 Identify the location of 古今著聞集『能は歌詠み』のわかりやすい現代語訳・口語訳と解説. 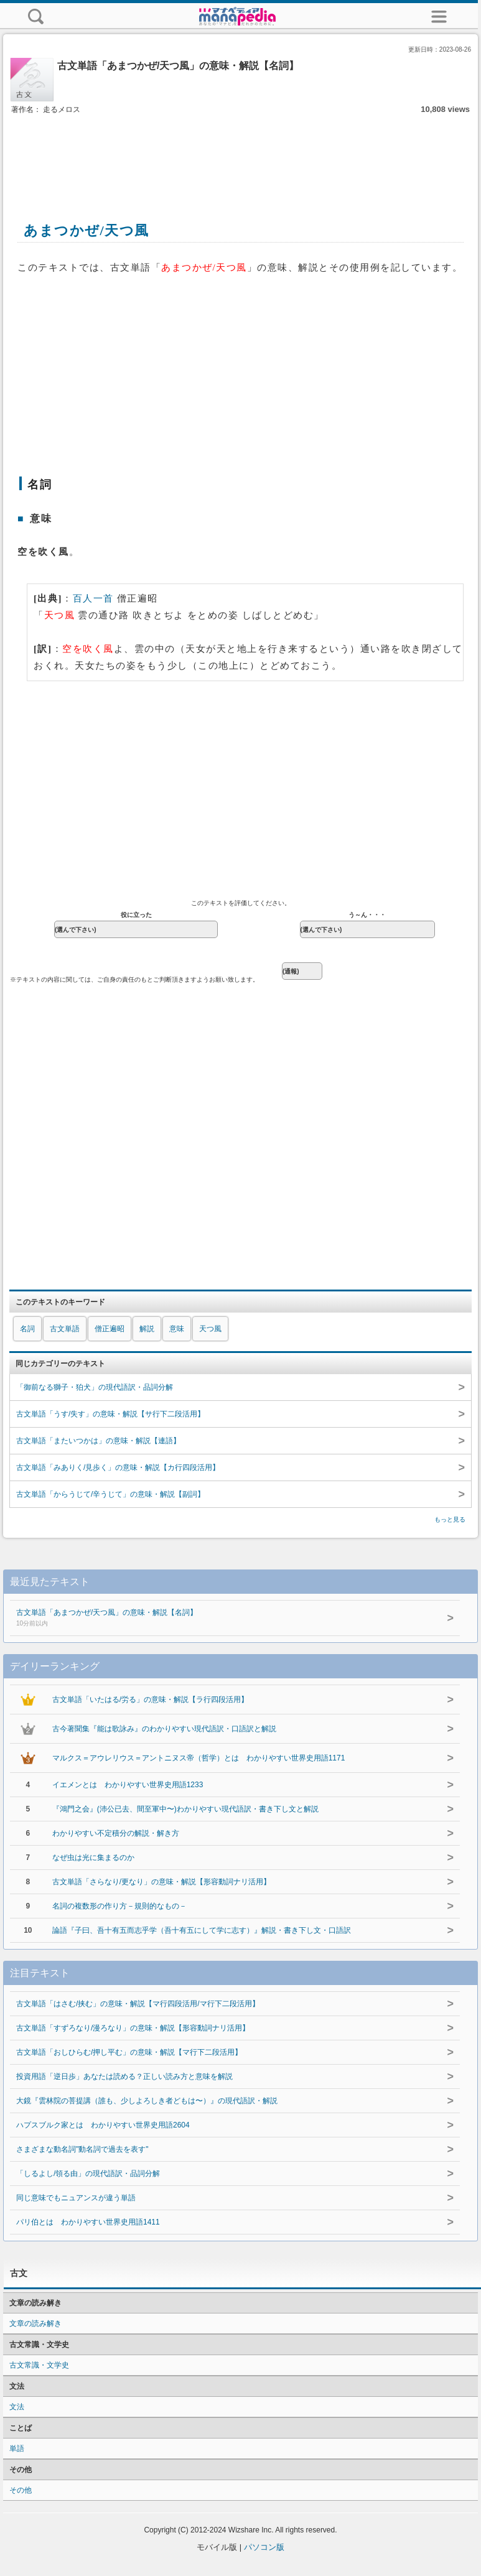
(164, 1728).